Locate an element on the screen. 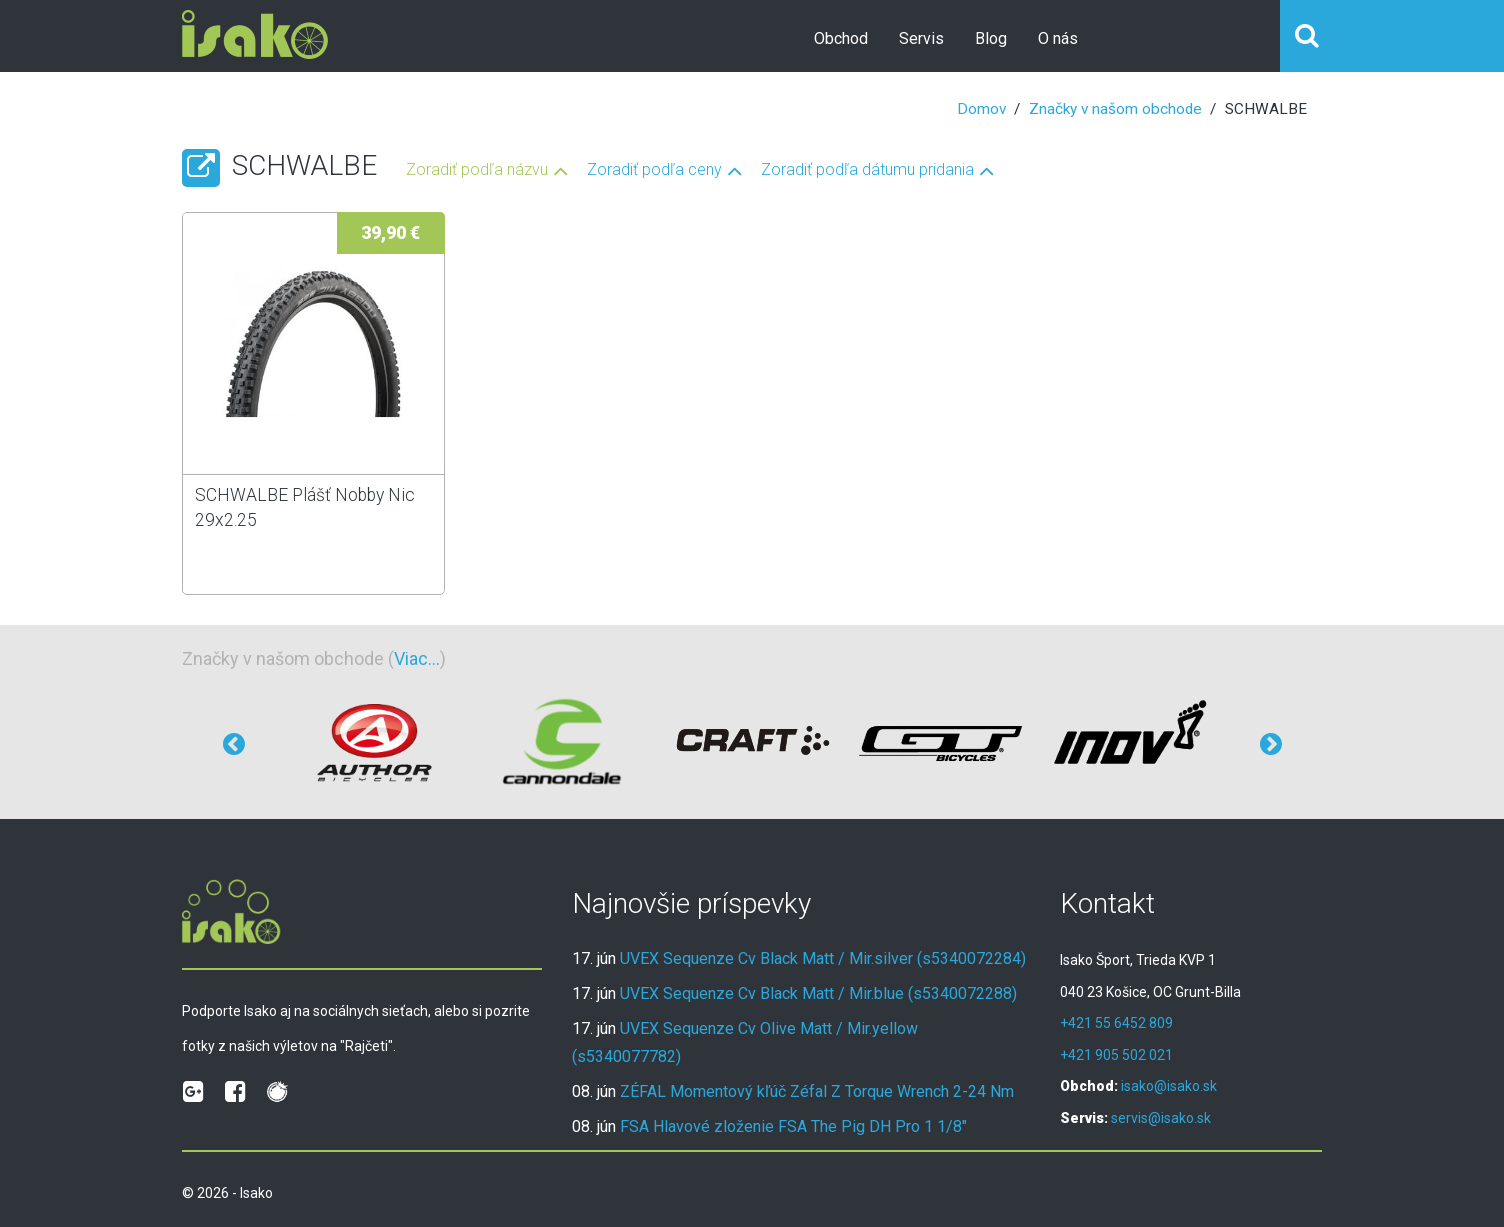 The height and width of the screenshot is (1227, 1504). +421 55 6452 809 is located at coordinates (1116, 1023).